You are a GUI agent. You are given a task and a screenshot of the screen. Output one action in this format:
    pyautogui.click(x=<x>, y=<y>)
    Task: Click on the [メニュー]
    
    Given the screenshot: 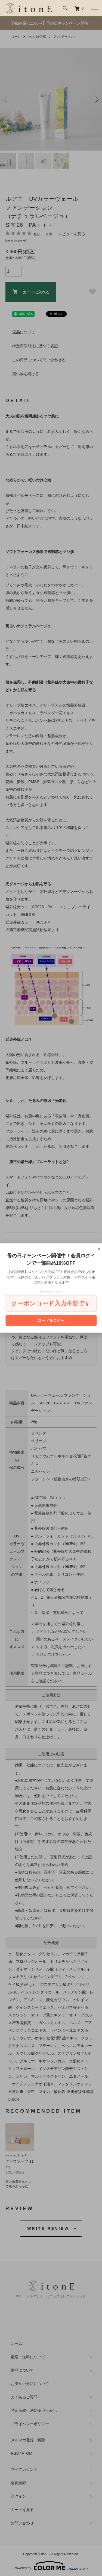 What is the action you would take?
    pyautogui.click(x=94, y=8)
    